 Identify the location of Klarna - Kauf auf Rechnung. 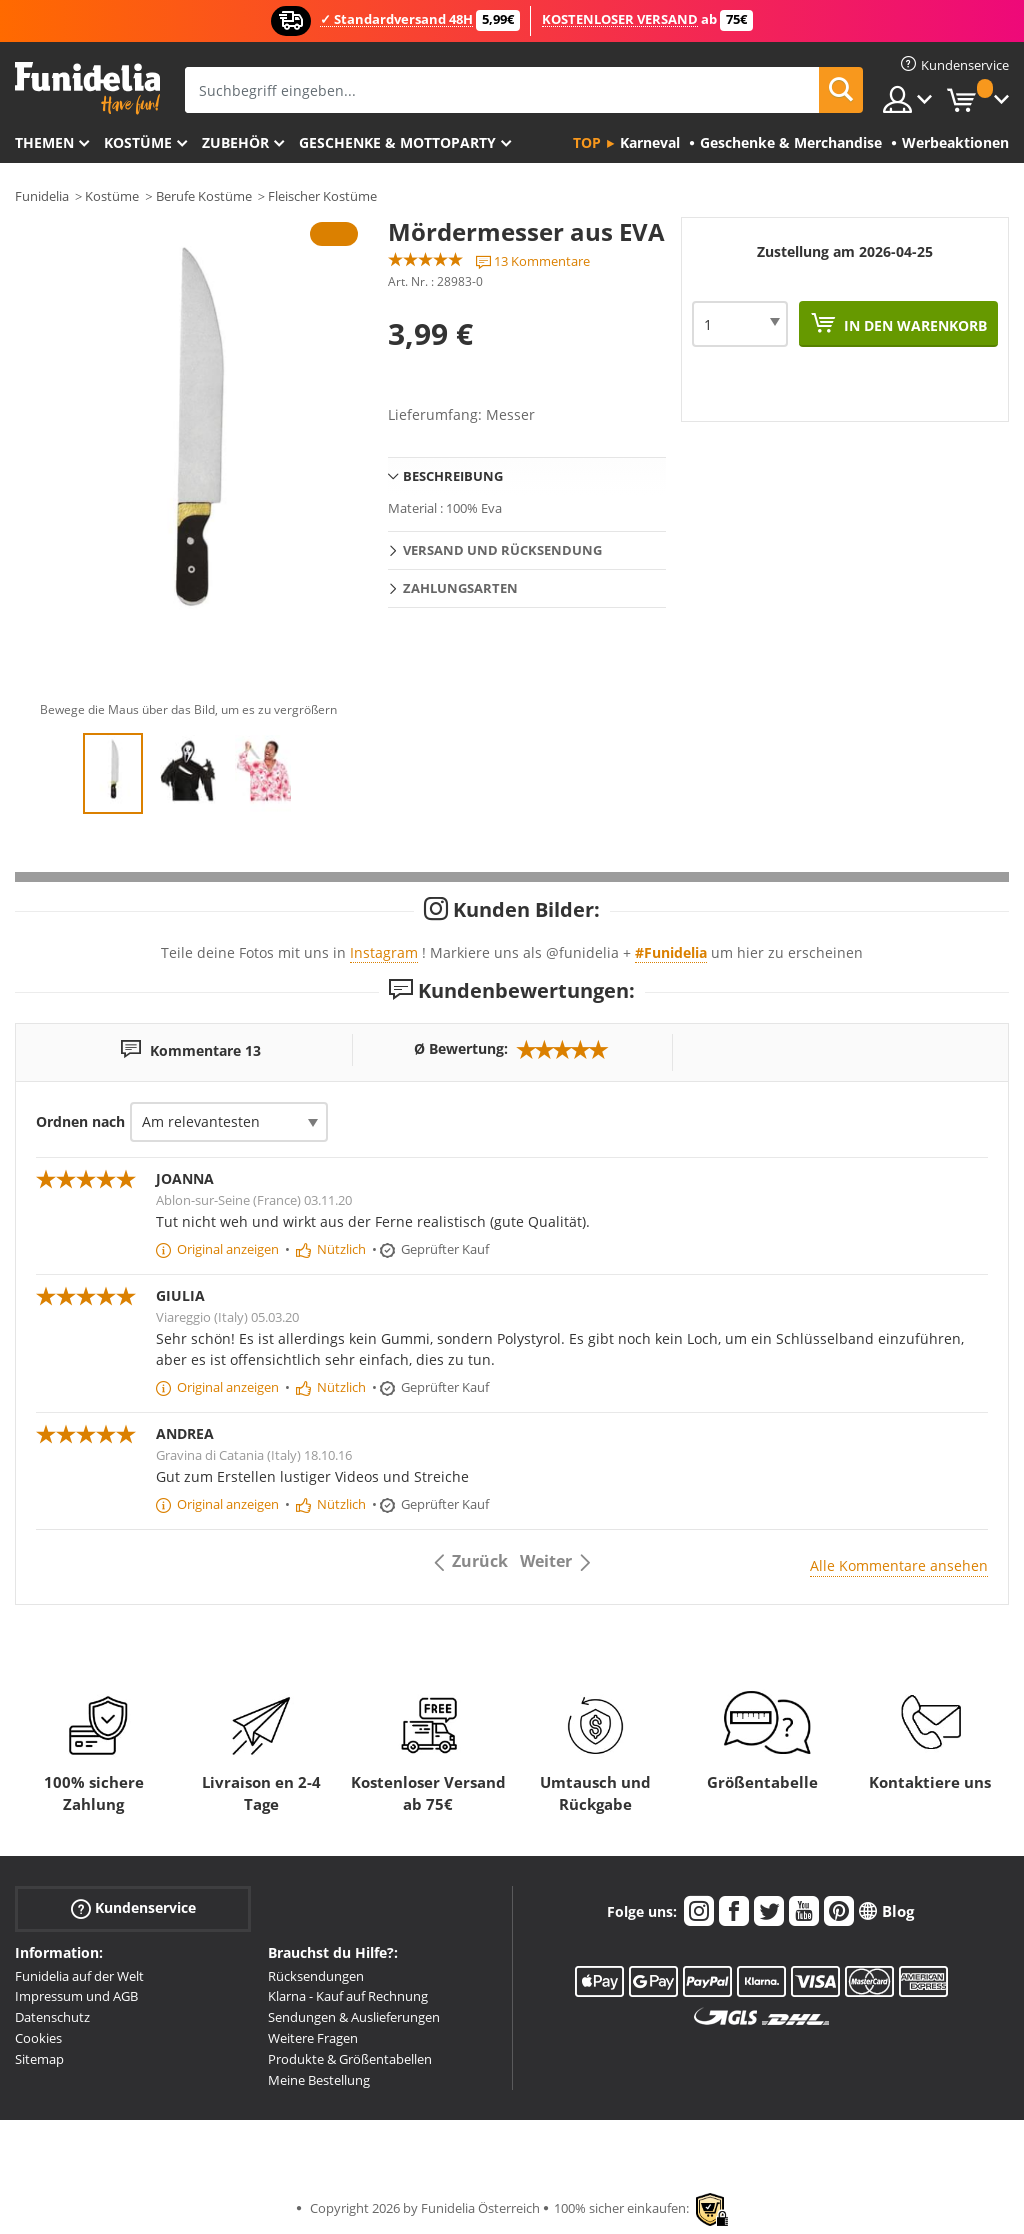
(348, 1996).